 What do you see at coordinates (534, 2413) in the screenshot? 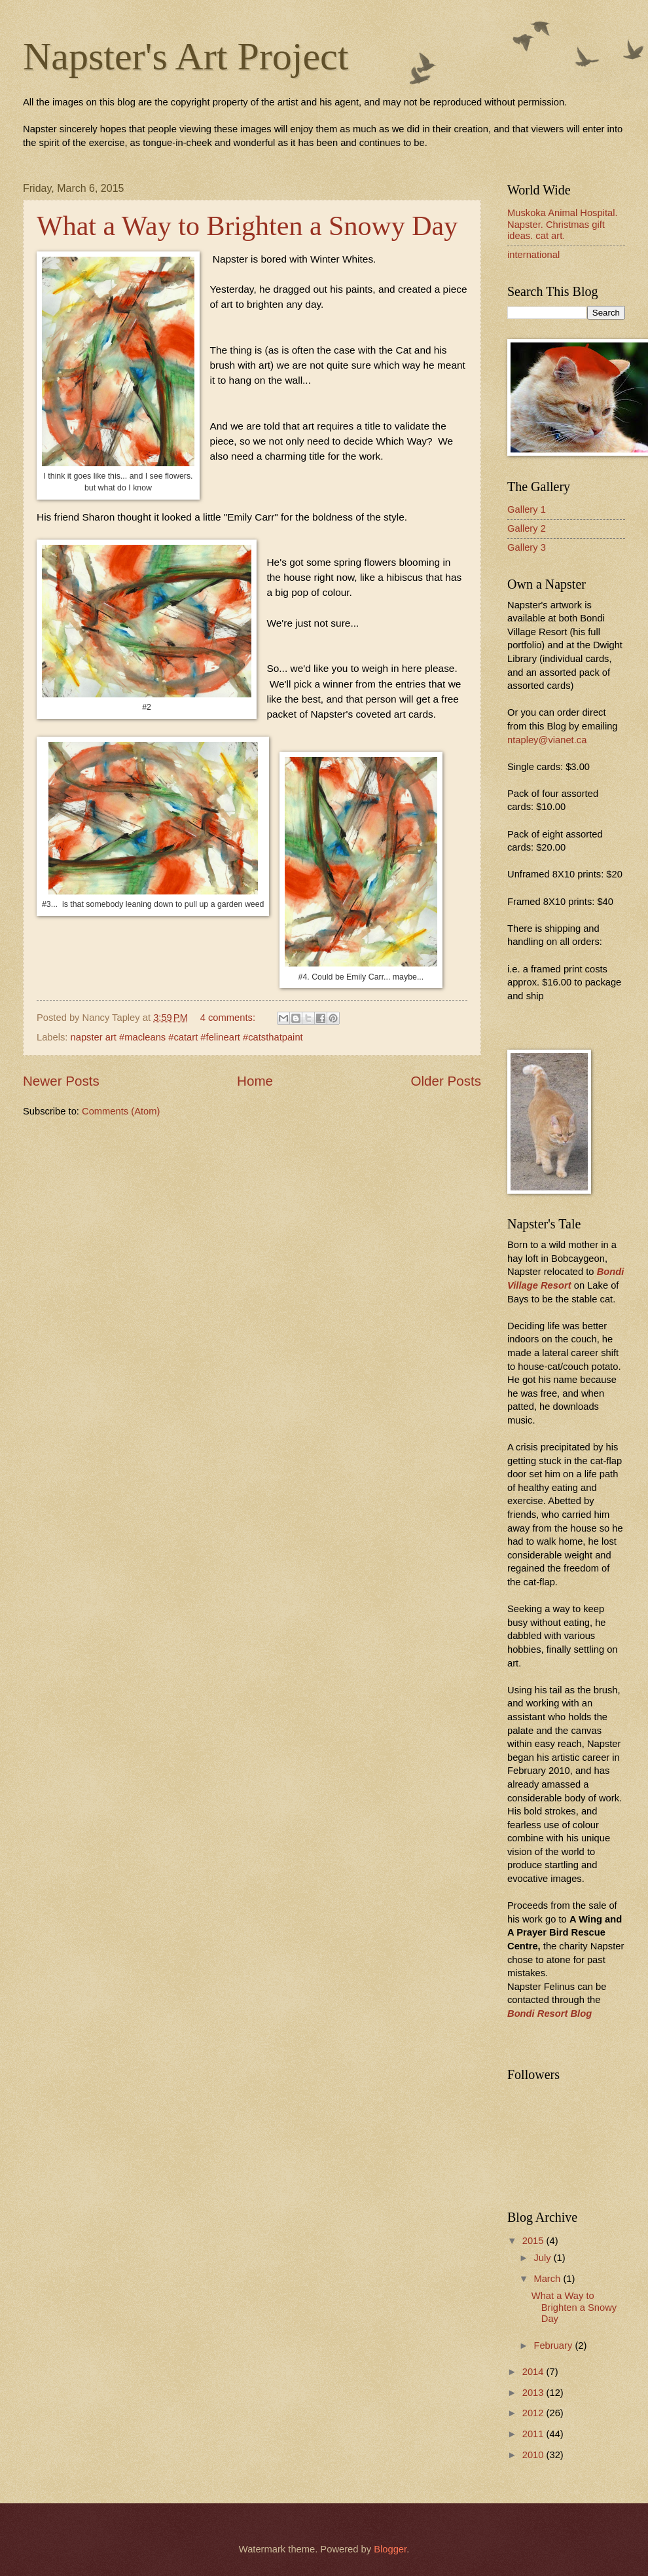
I see `2012` at bounding box center [534, 2413].